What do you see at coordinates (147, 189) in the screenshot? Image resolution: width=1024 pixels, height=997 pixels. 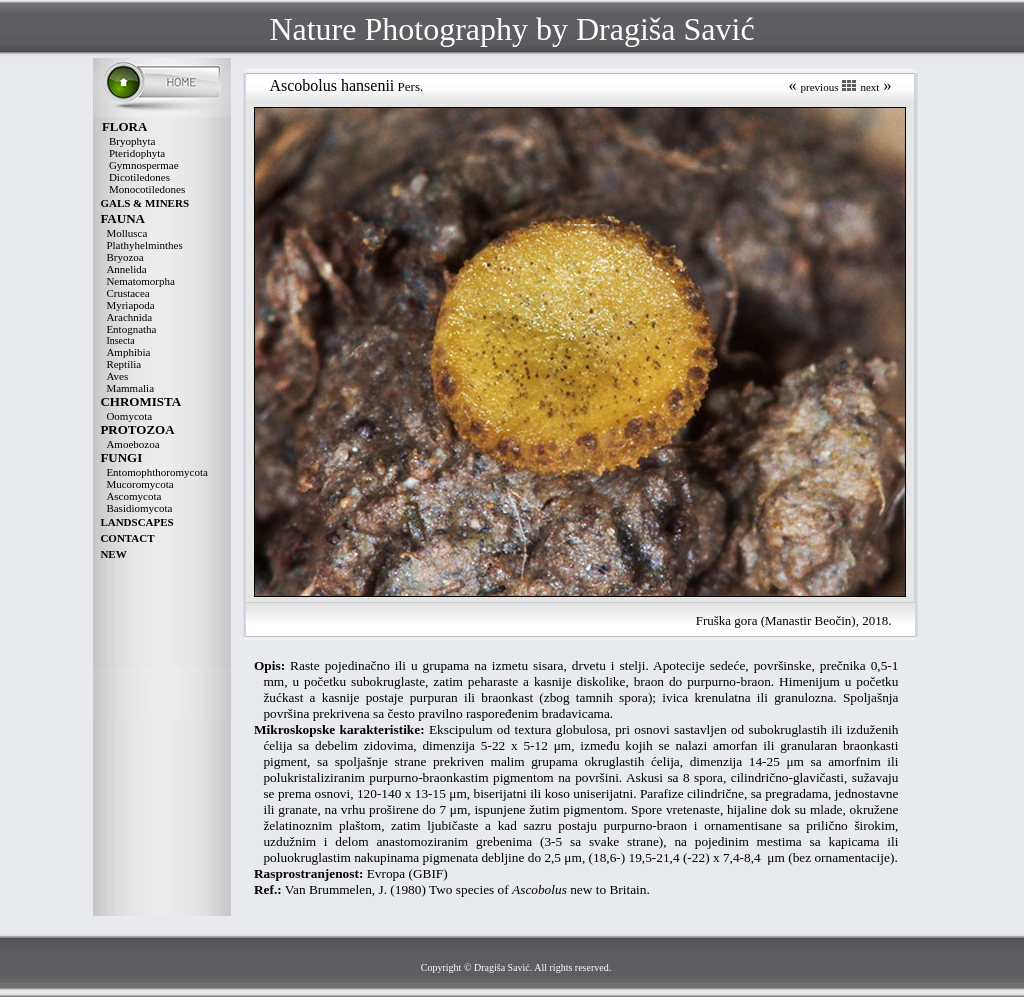 I see `Monocotiledones` at bounding box center [147, 189].